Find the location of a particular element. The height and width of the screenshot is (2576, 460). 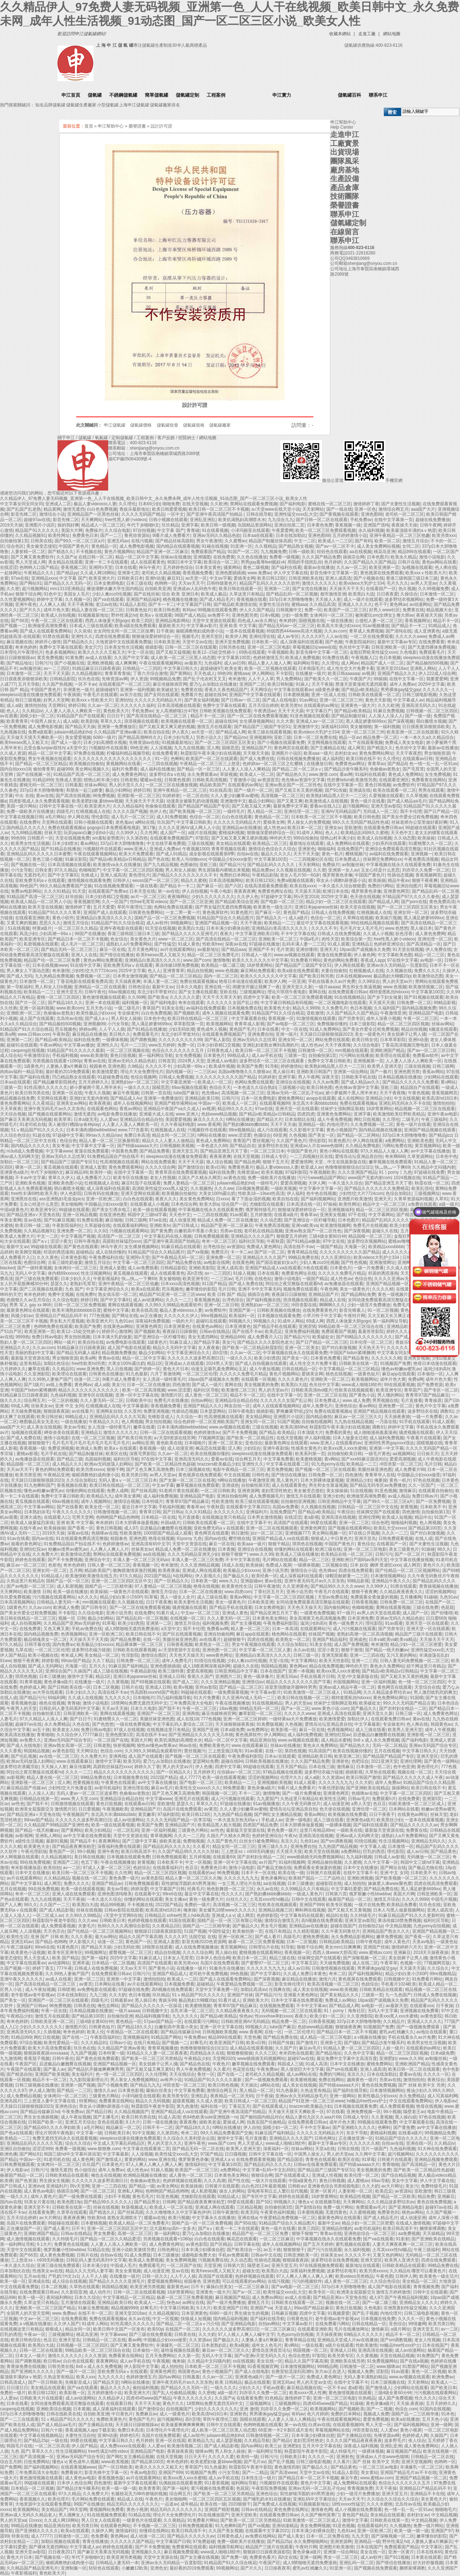

在线色站 is located at coordinates (263, 1278).